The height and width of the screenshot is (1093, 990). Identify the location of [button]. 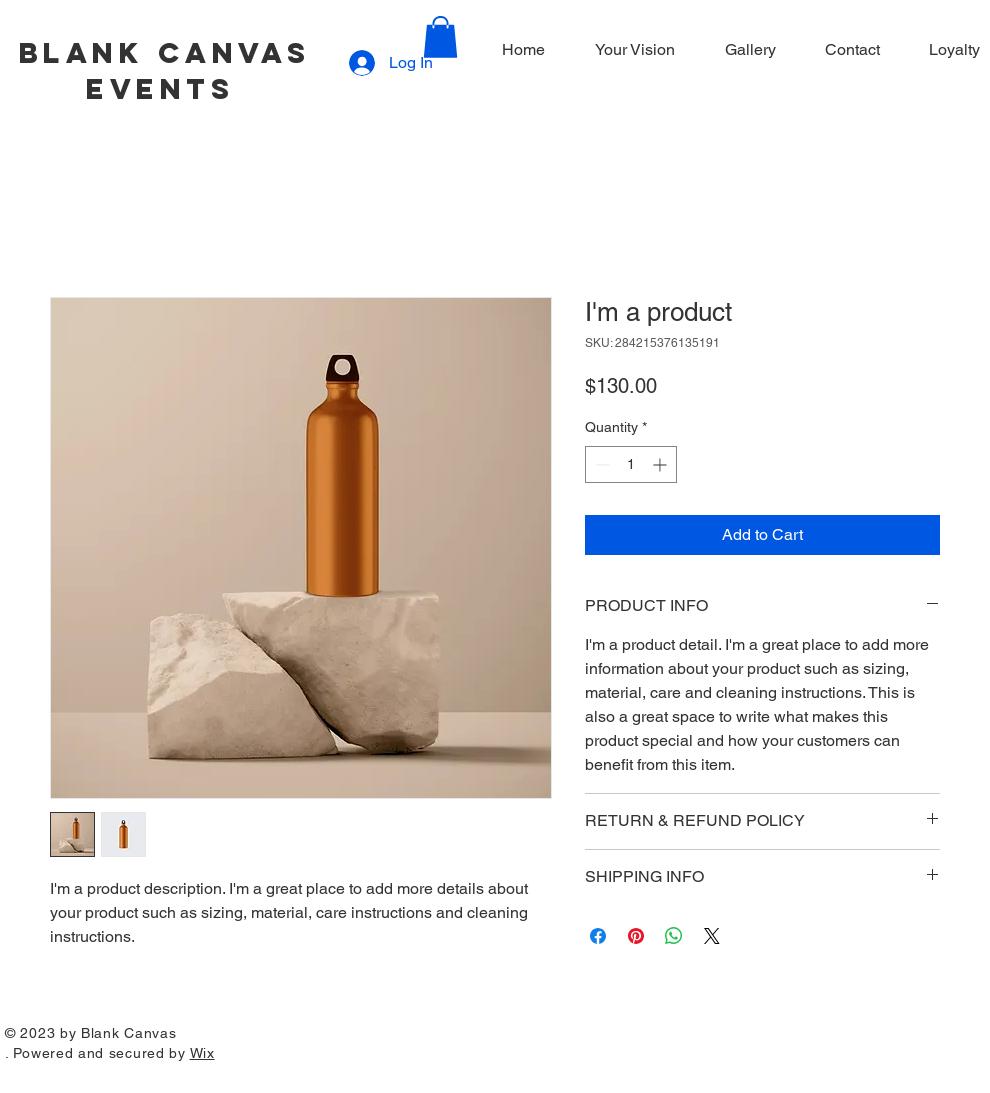
(440, 37).